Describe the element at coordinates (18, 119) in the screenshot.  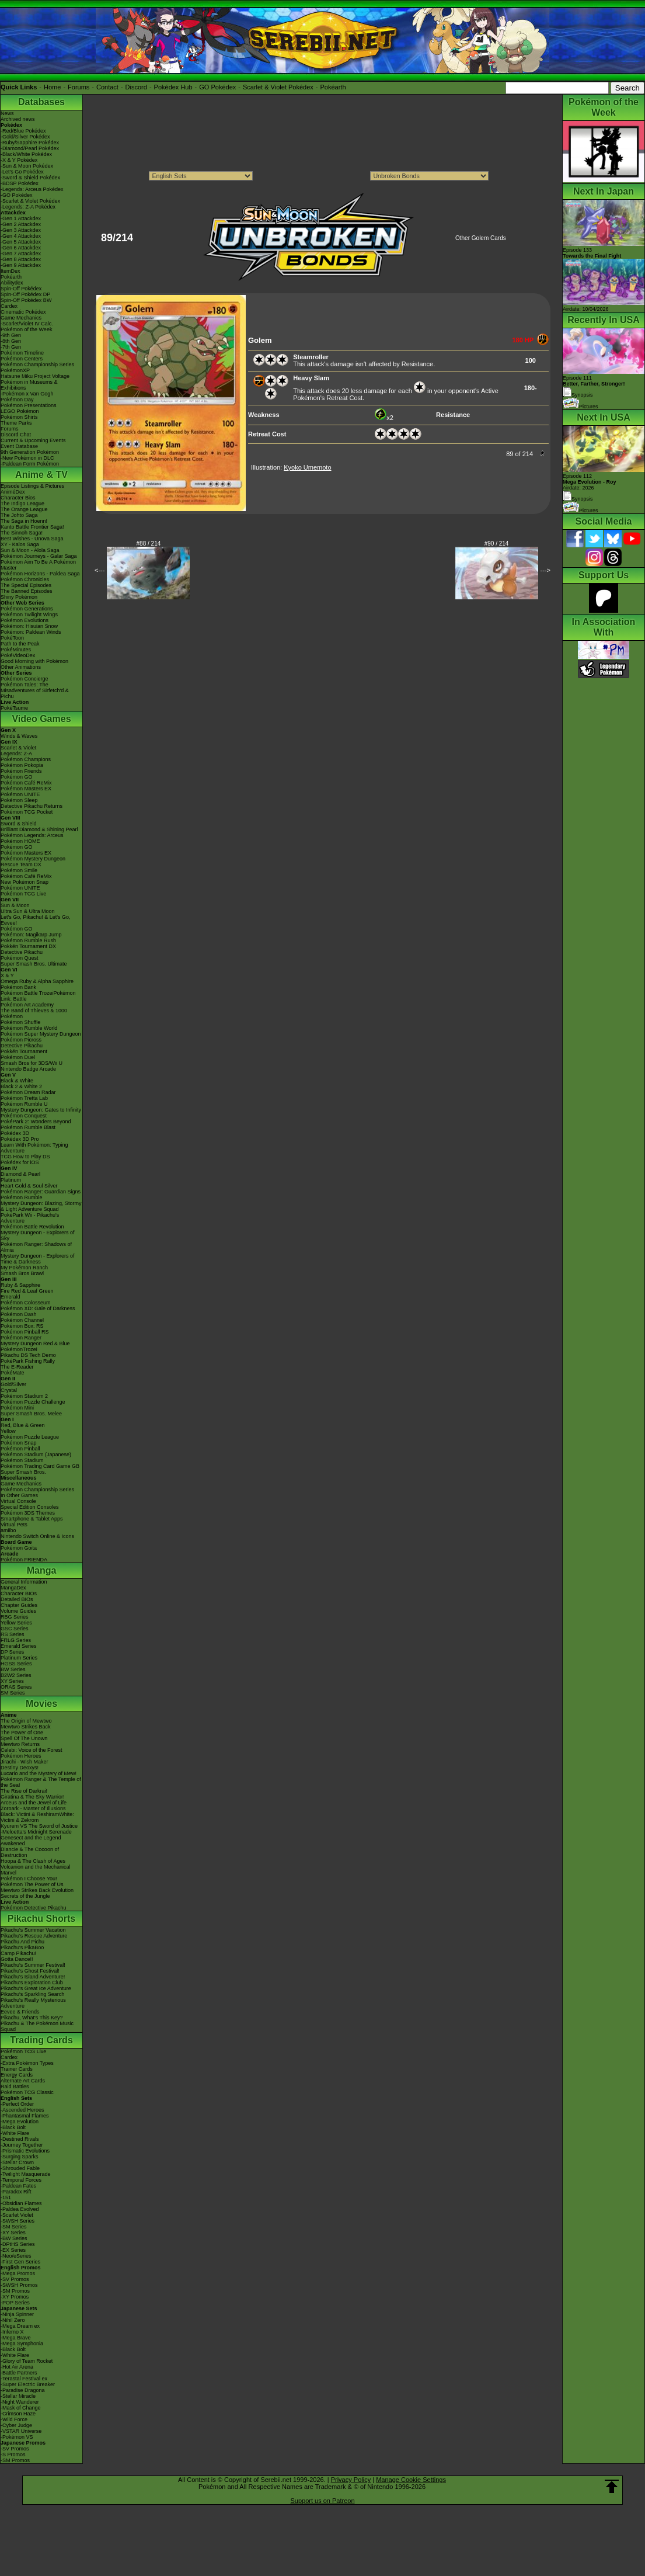
I see `Archived news` at that location.